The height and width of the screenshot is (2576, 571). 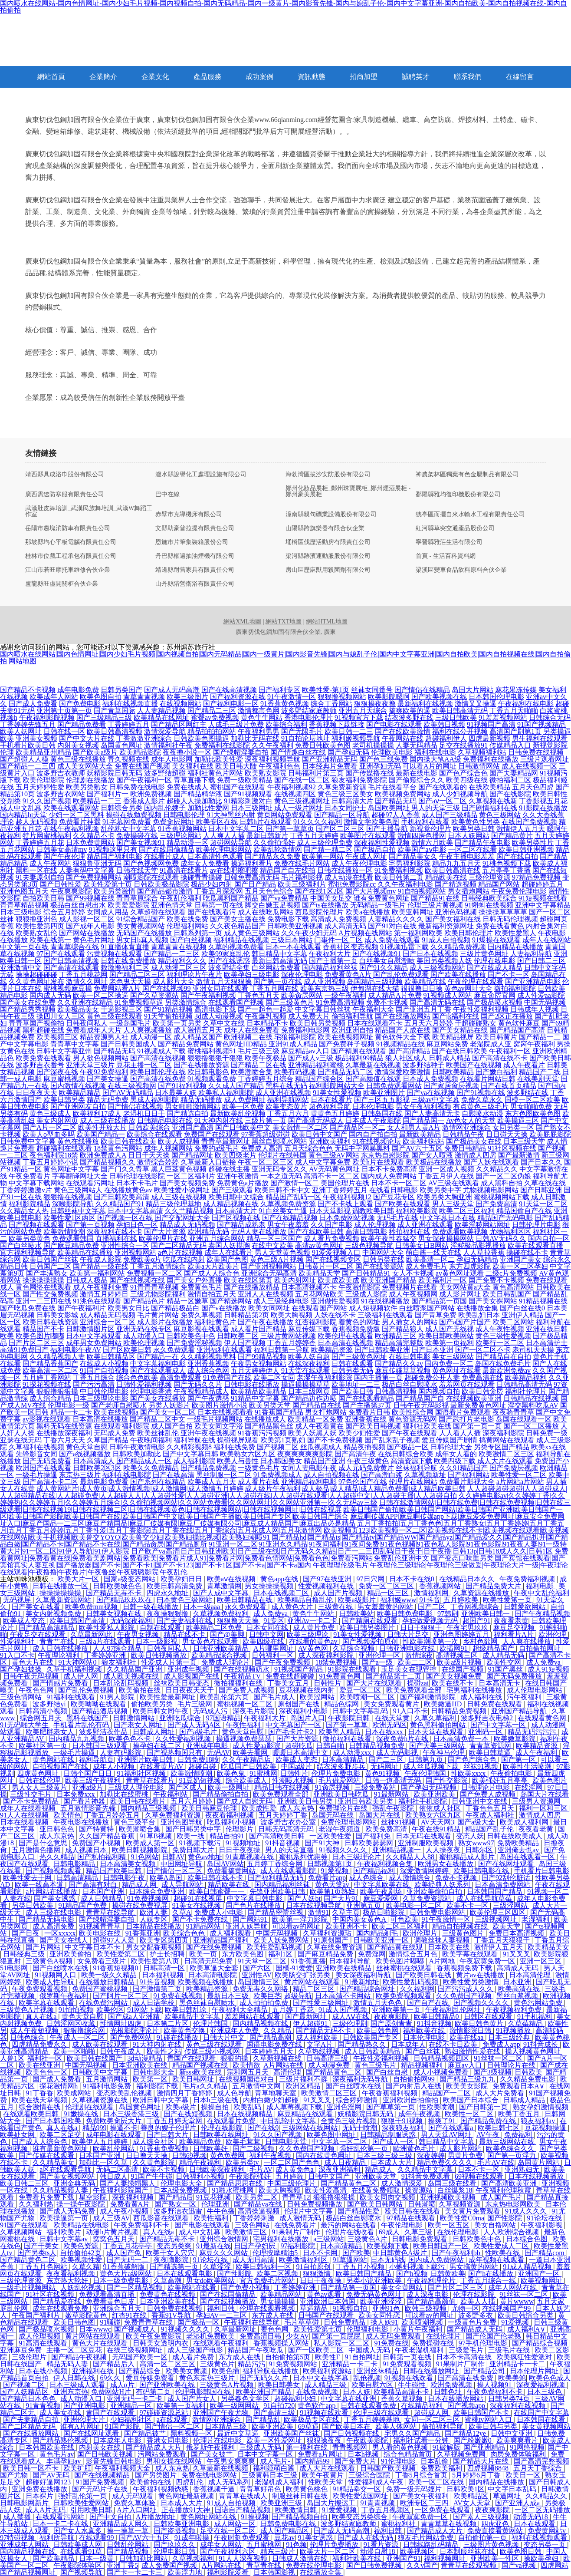 I want to click on 成人综合色网, so click(x=208, y=1370).